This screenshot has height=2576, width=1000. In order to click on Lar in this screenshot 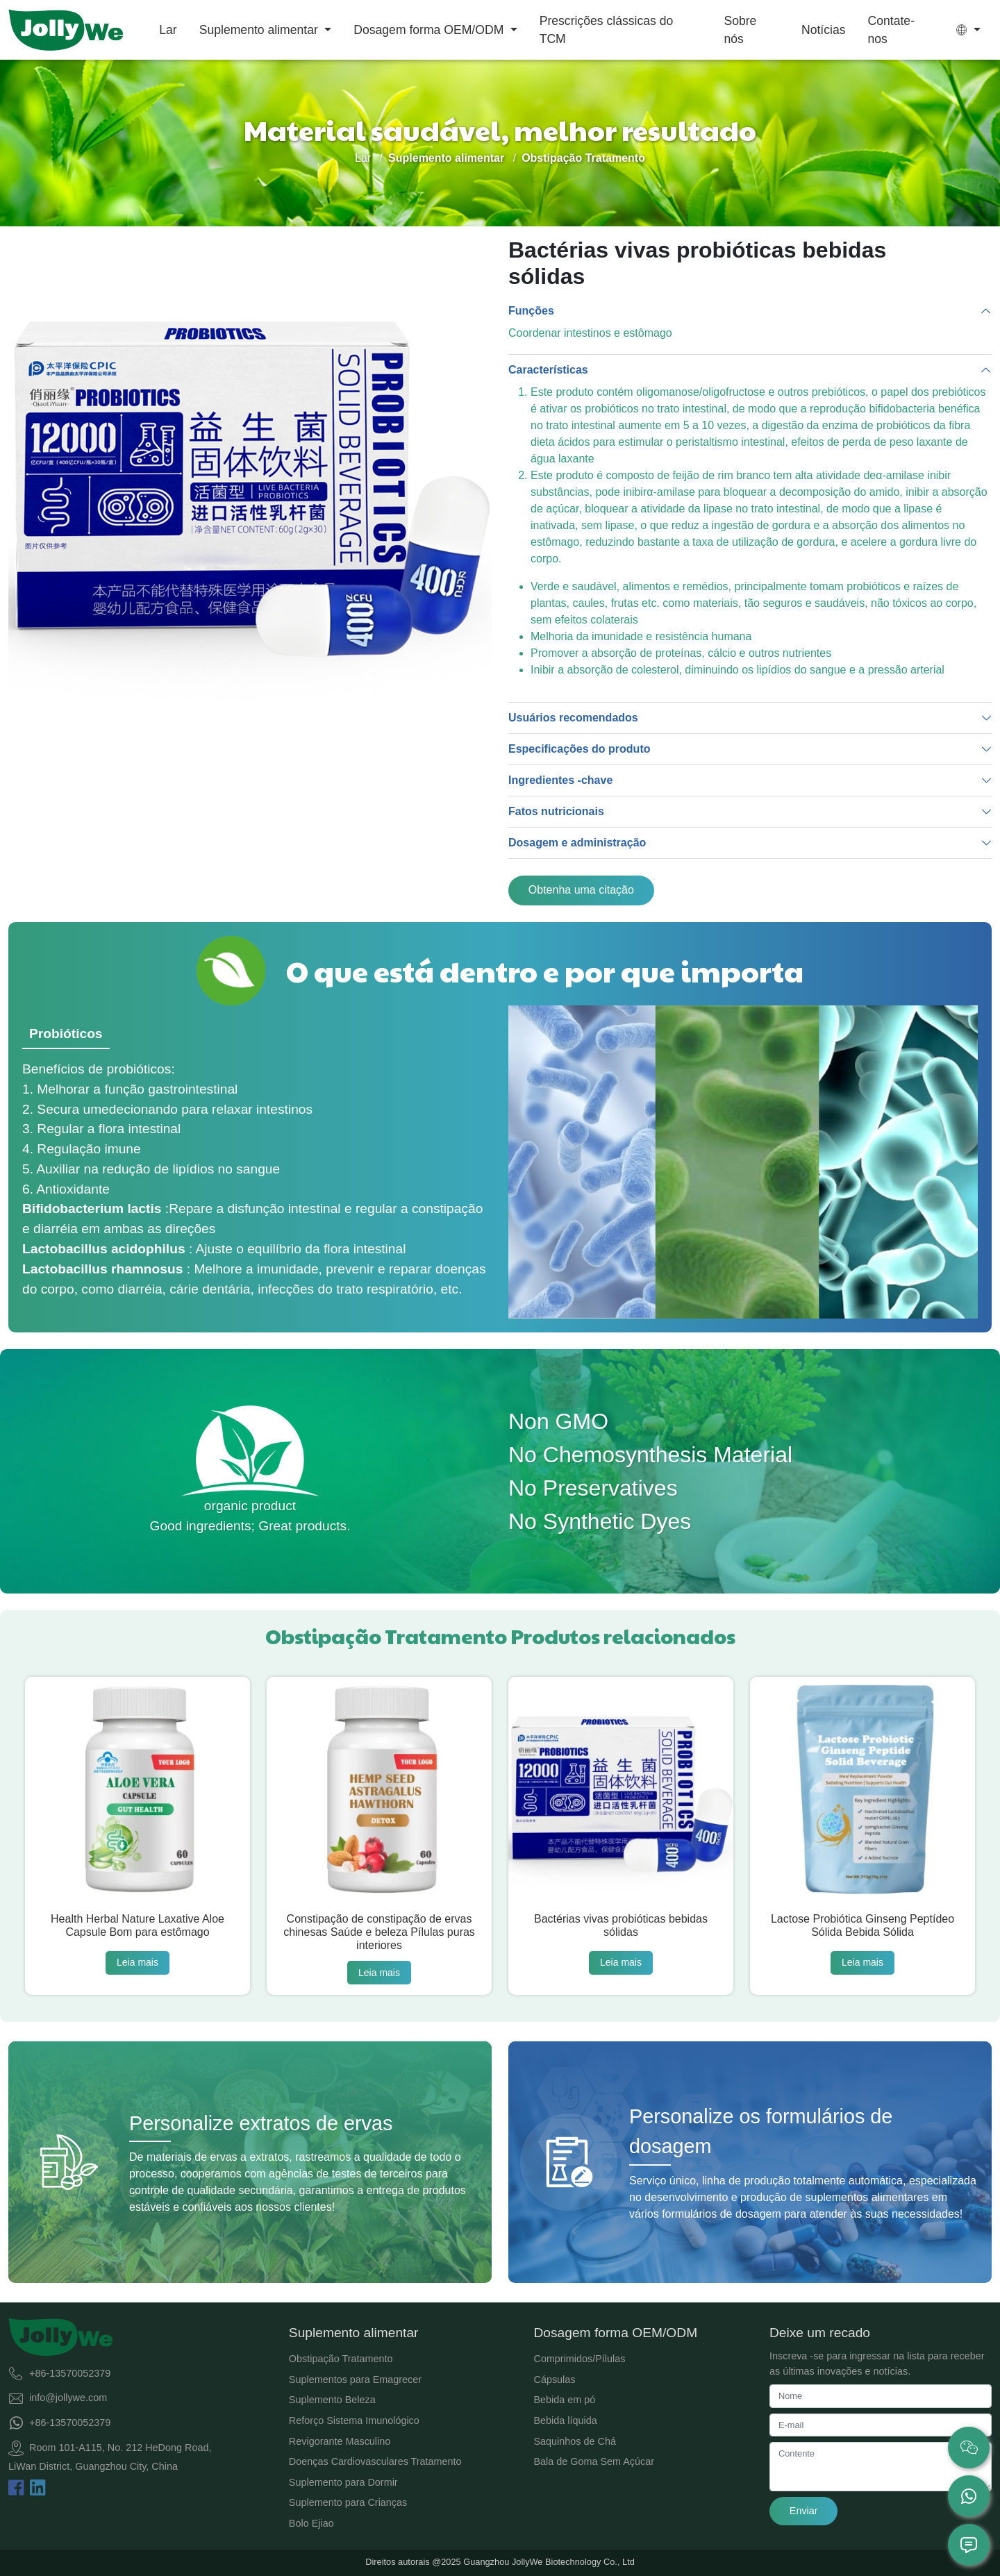, I will do `click(167, 30)`.